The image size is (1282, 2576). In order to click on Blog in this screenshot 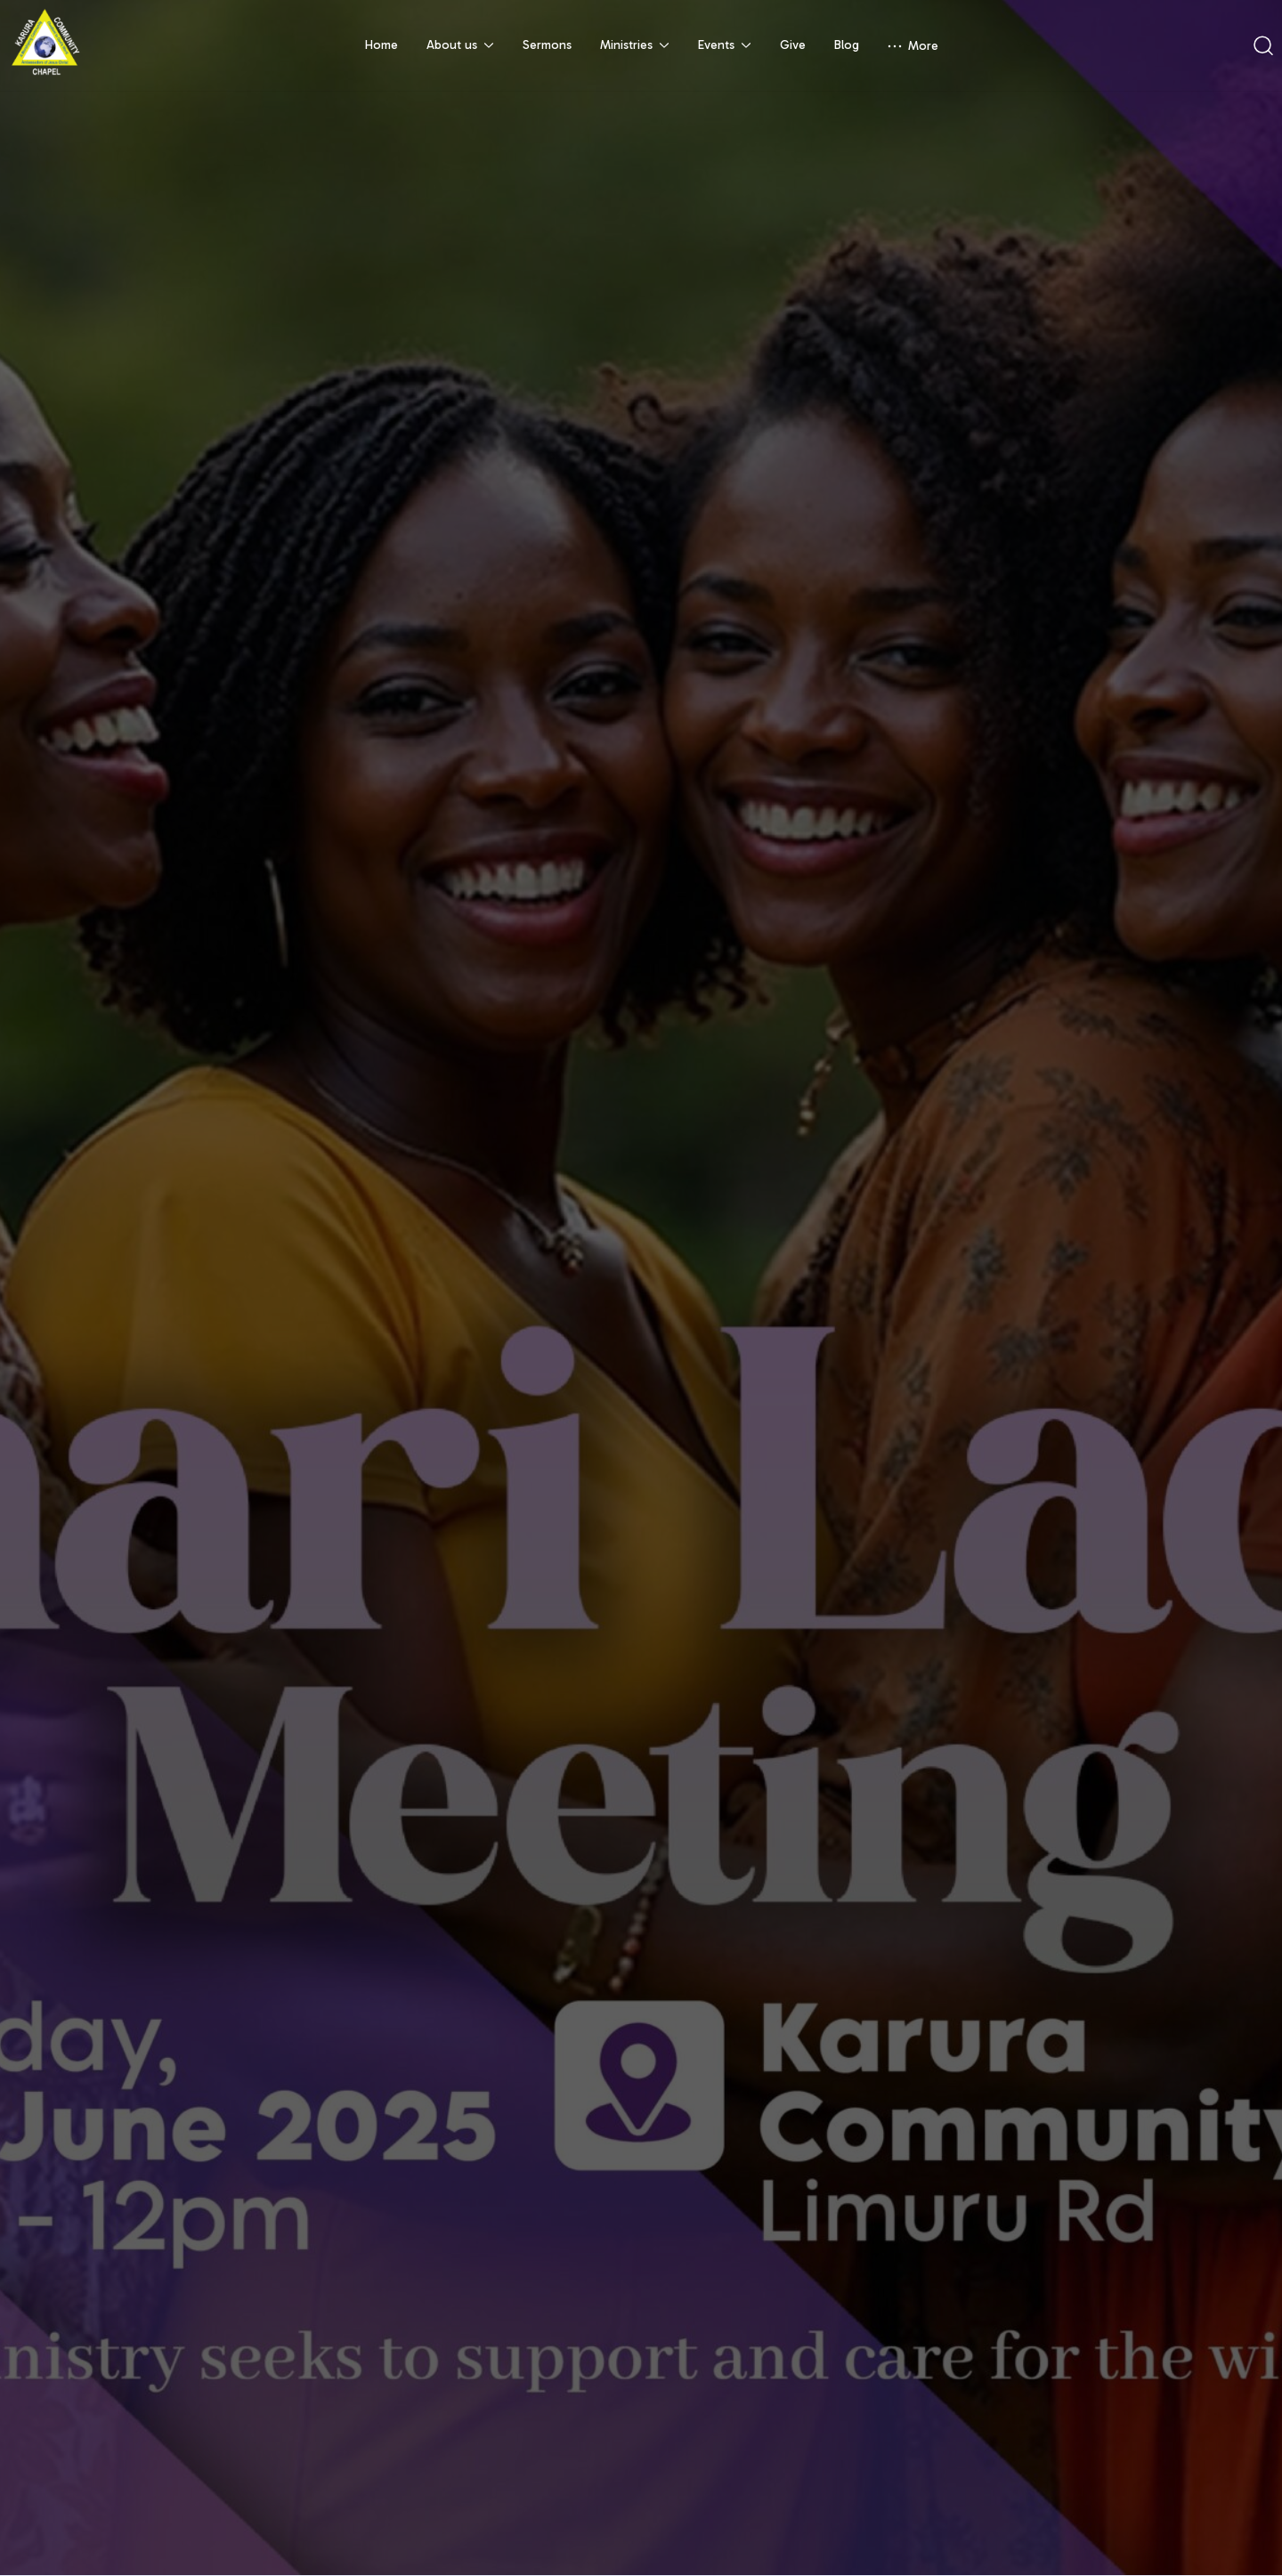, I will do `click(846, 45)`.